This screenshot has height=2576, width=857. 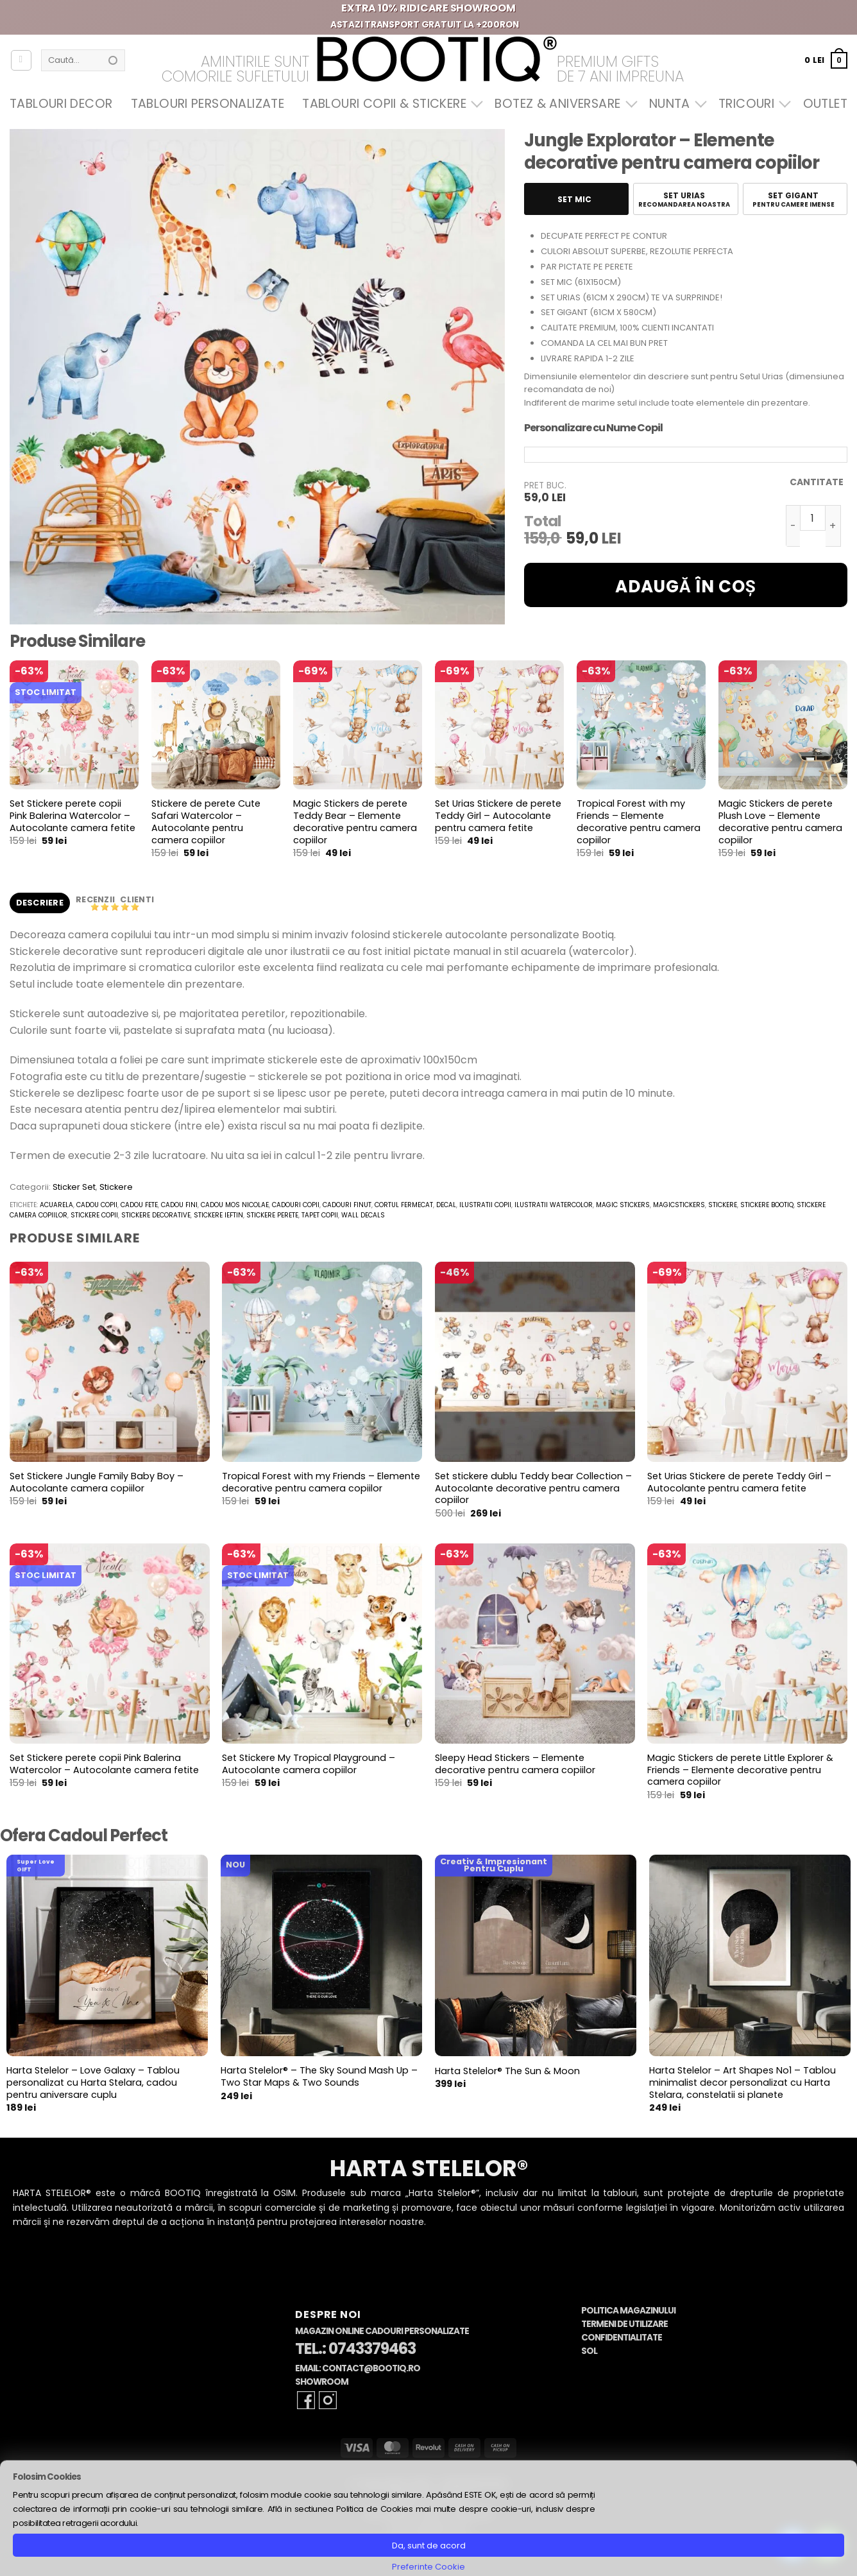 I want to click on magic stickers, so click(x=623, y=1205).